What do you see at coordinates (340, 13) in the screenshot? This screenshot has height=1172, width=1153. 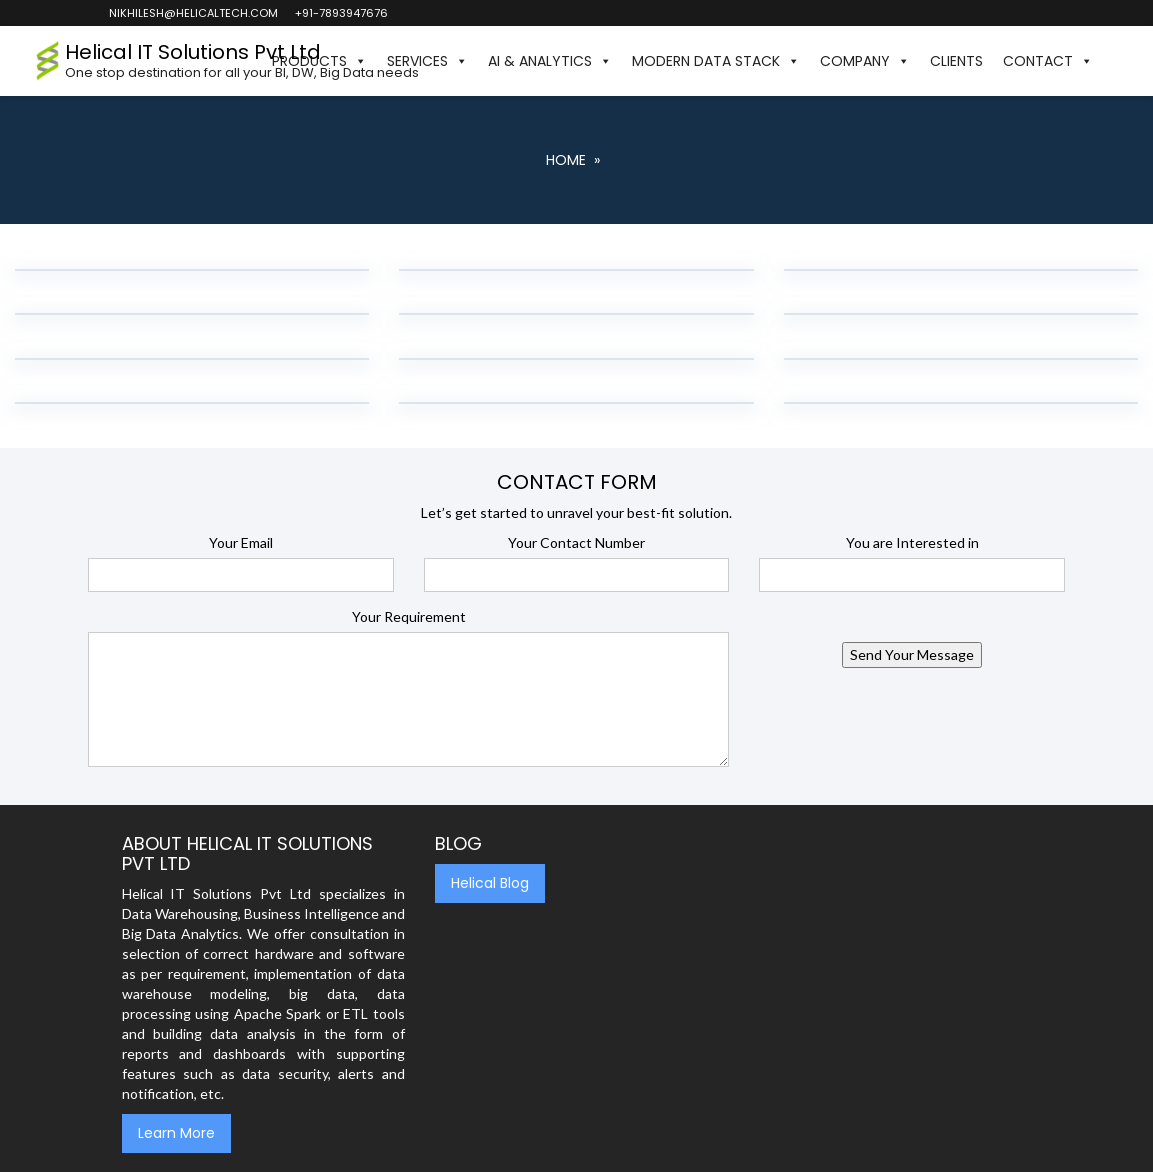 I see `+91-7893947676` at bounding box center [340, 13].